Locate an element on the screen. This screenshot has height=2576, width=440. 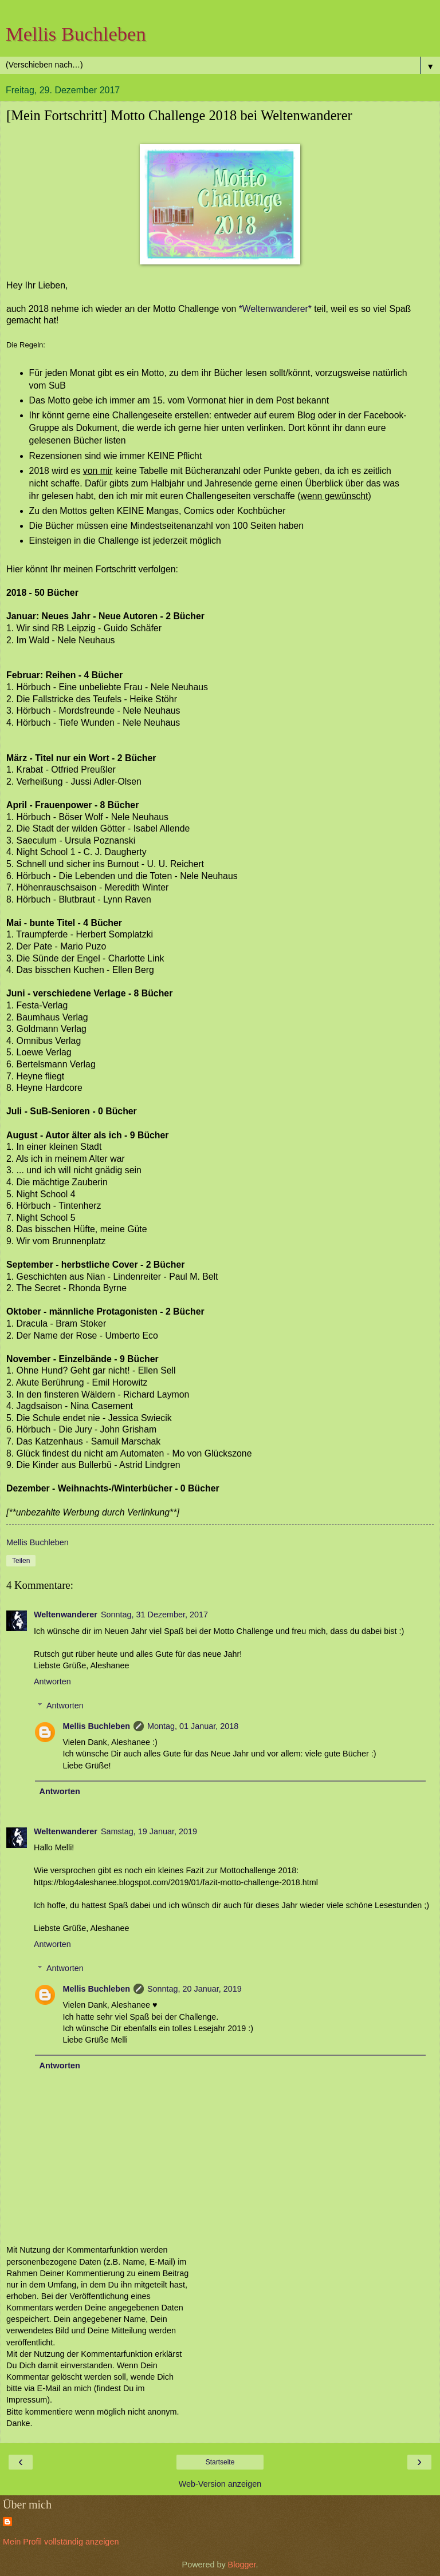
Startseite is located at coordinates (220, 2462).